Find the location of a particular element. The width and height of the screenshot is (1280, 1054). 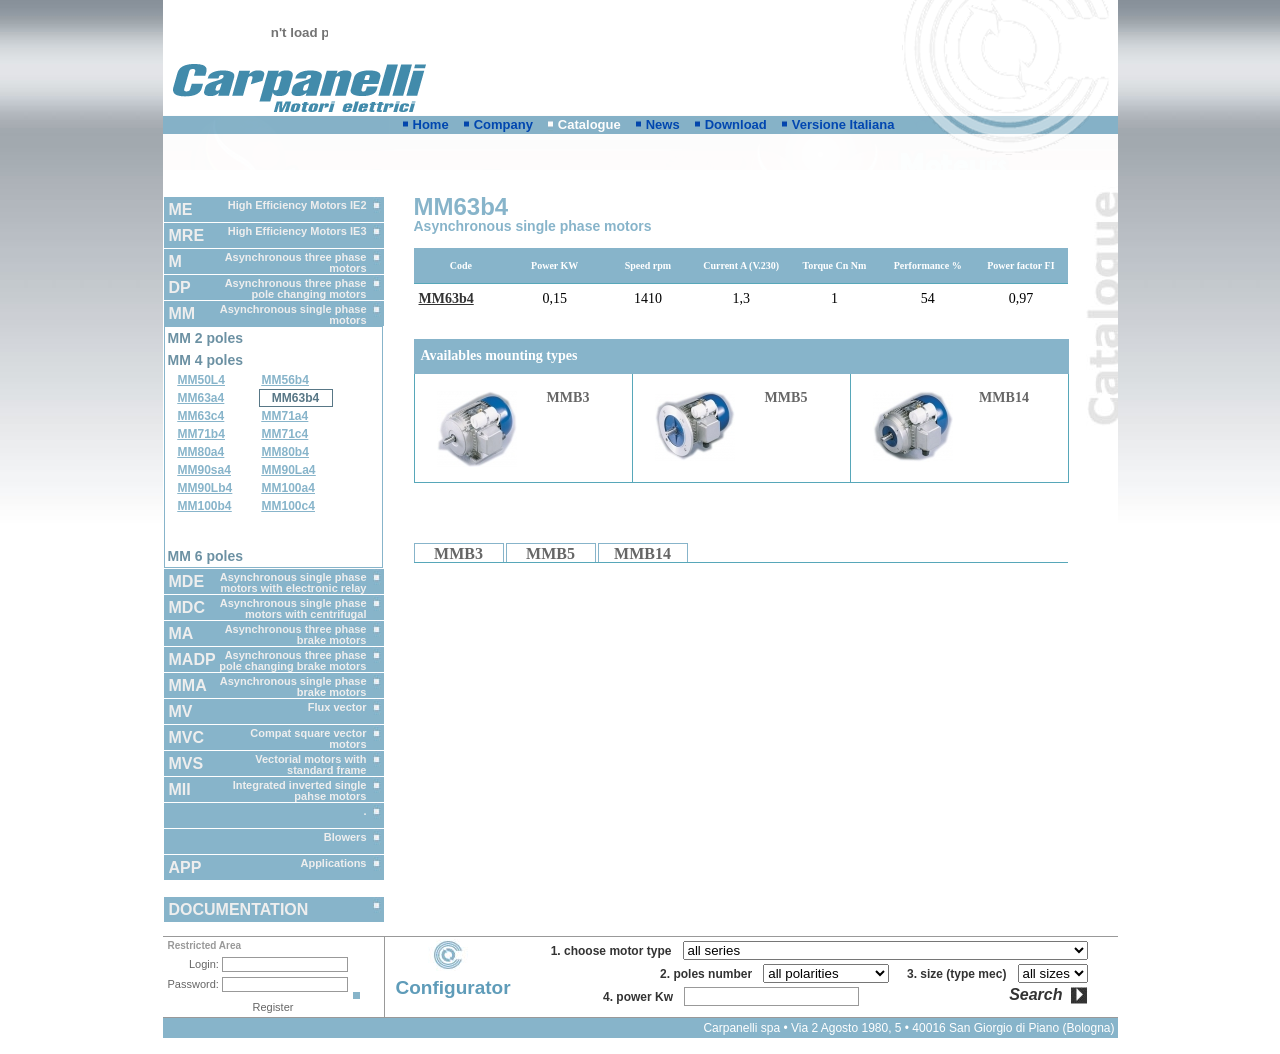

1. choose motor type is located at coordinates (614, 951).